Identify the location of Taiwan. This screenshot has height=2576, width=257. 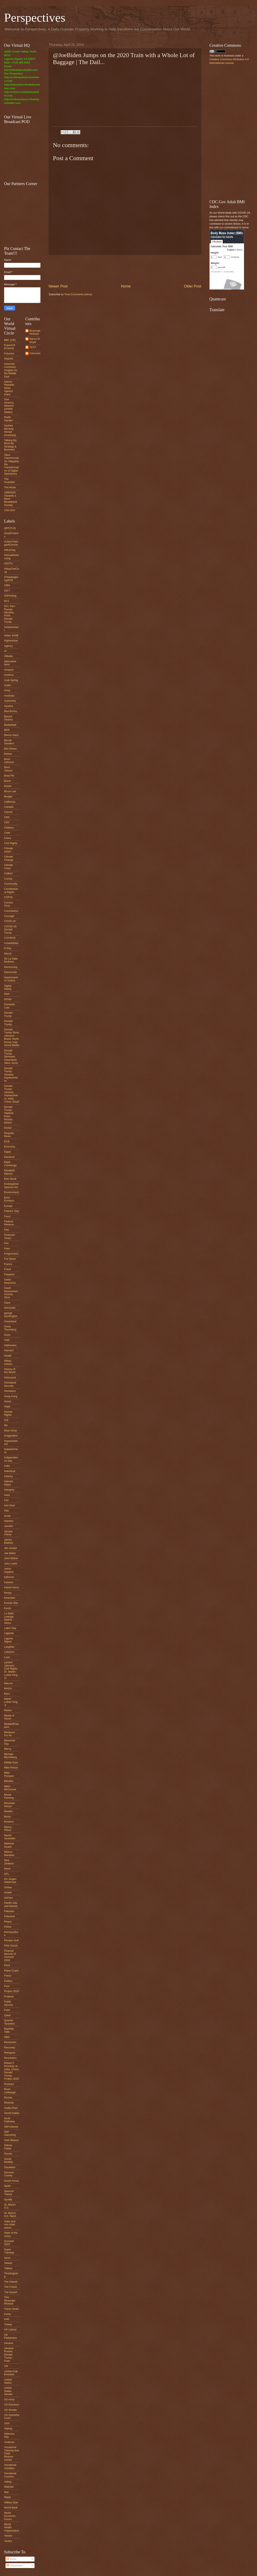
(8, 2262).